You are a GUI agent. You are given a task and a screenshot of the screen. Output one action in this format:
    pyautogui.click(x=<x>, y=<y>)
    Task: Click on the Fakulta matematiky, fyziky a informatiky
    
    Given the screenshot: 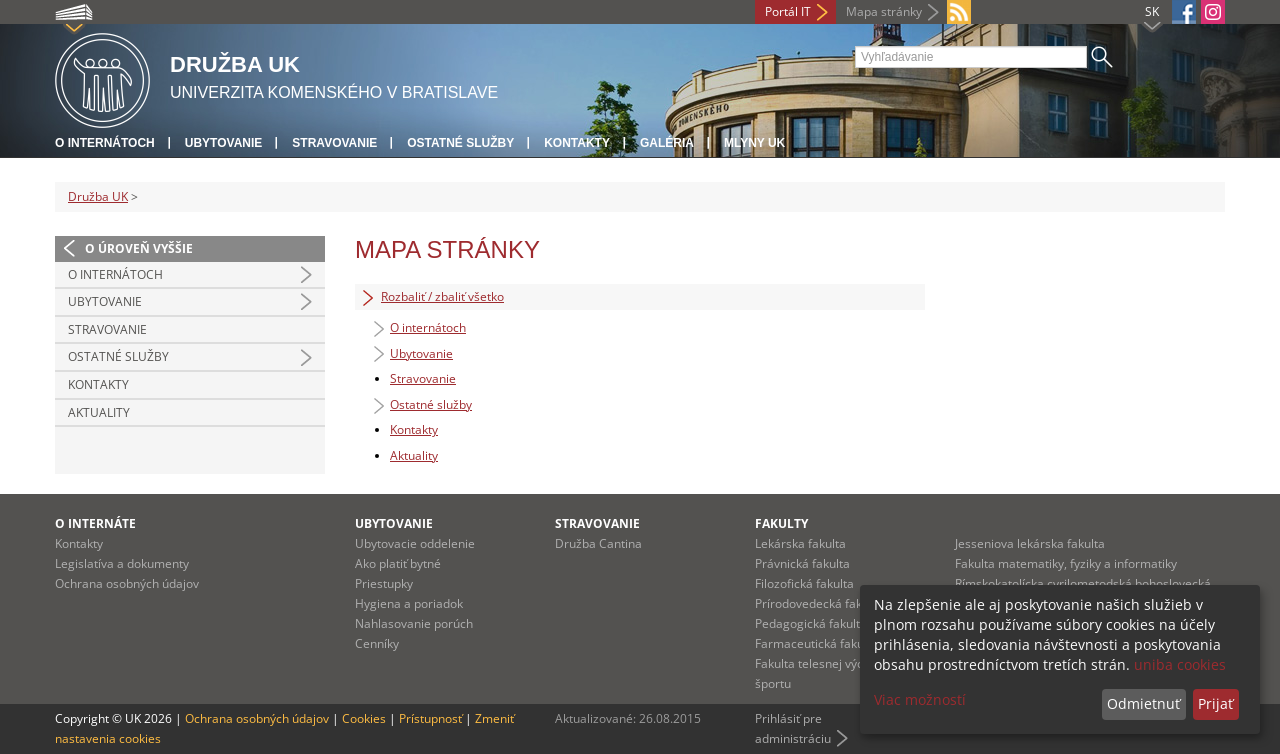 What is the action you would take?
    pyautogui.click(x=1066, y=563)
    